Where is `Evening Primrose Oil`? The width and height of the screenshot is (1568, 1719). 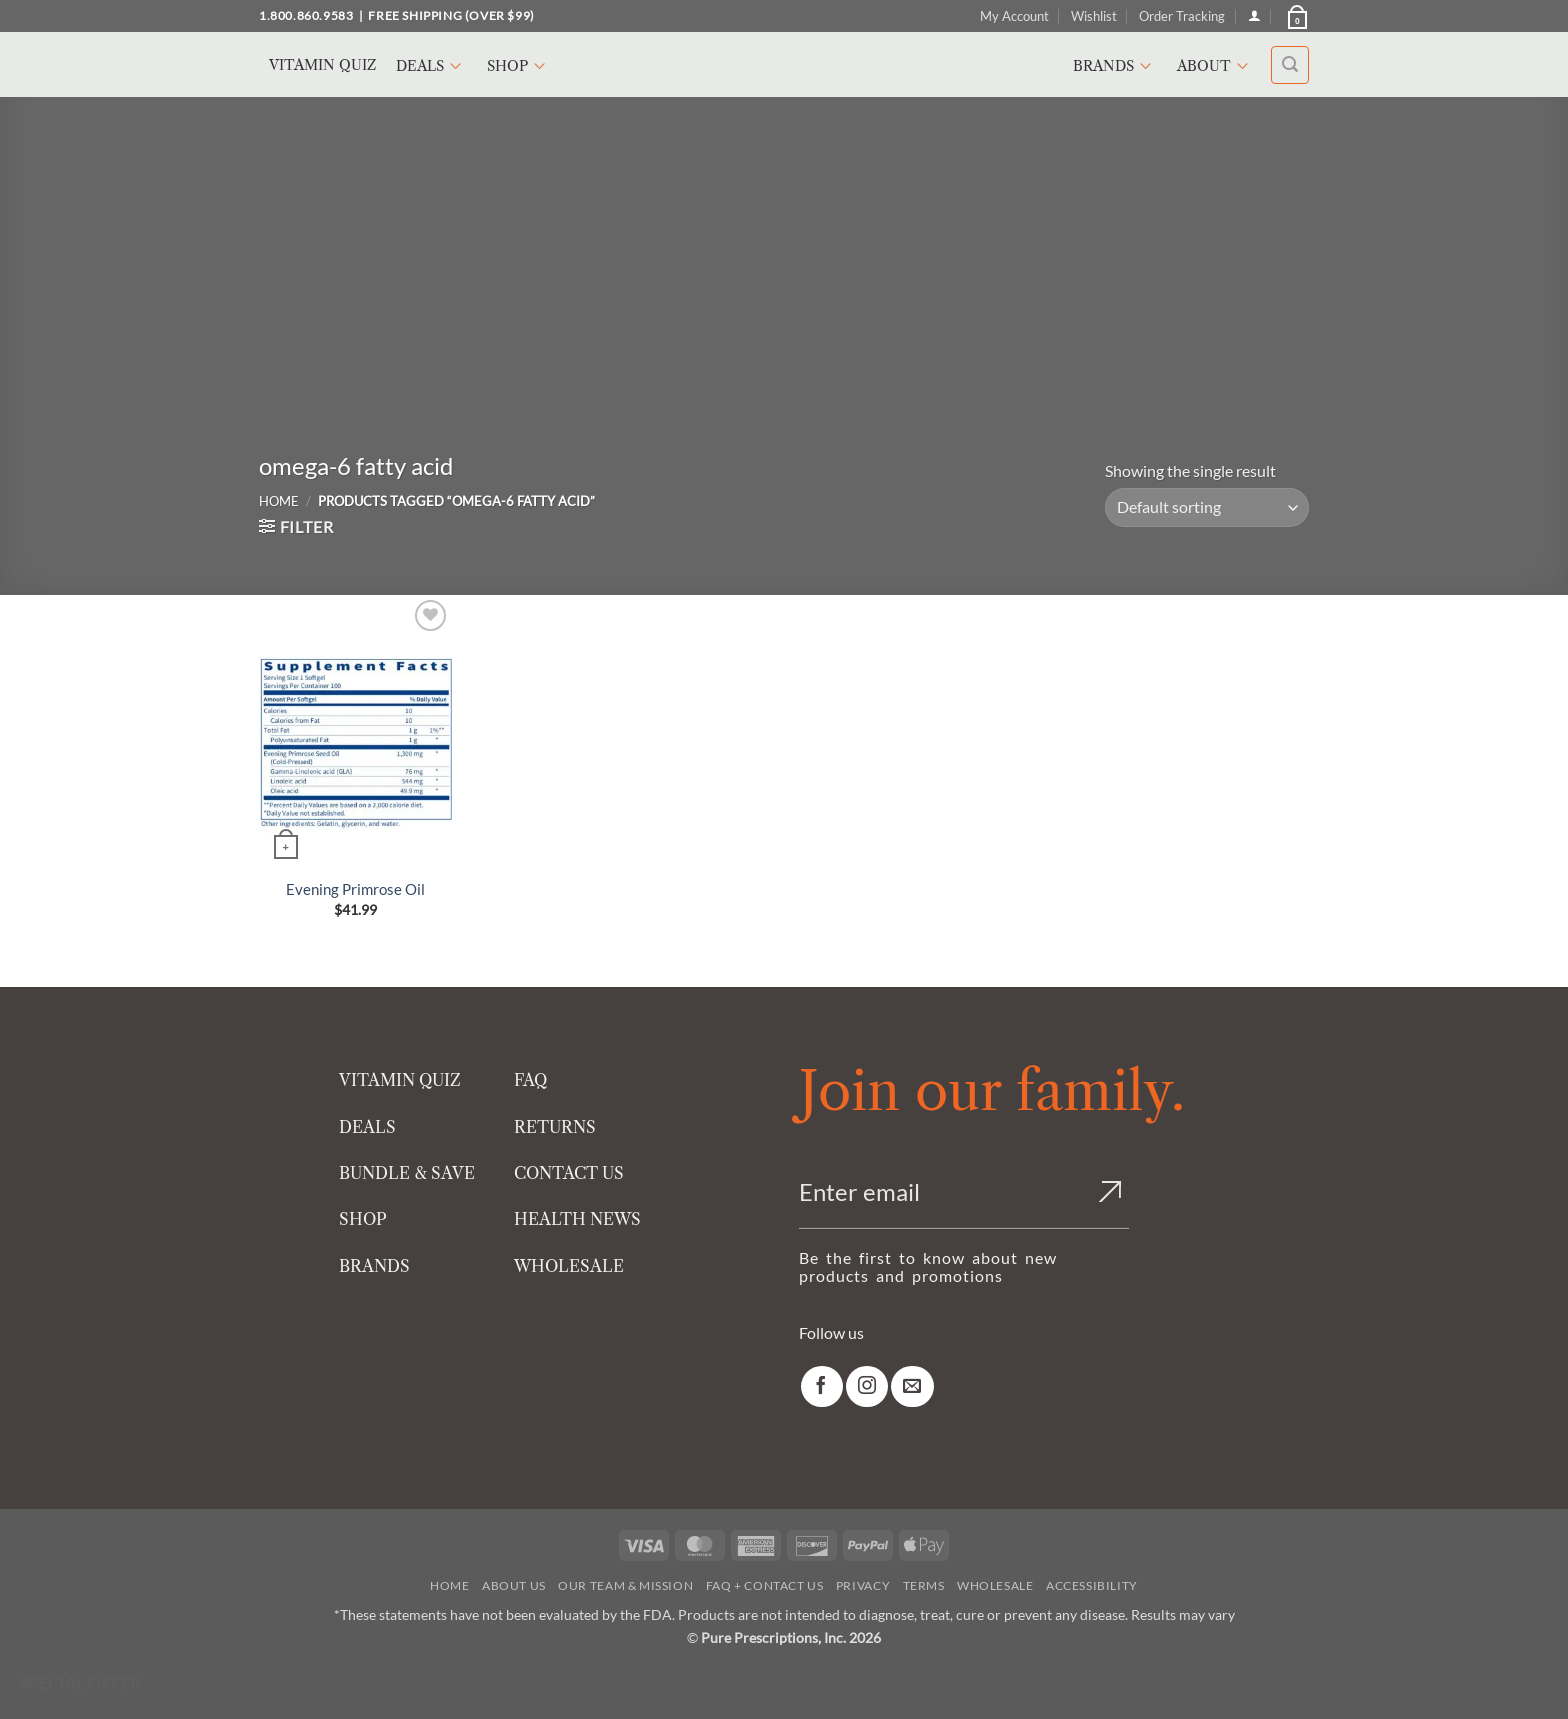
Evening Primrose Oil is located at coordinates (355, 889).